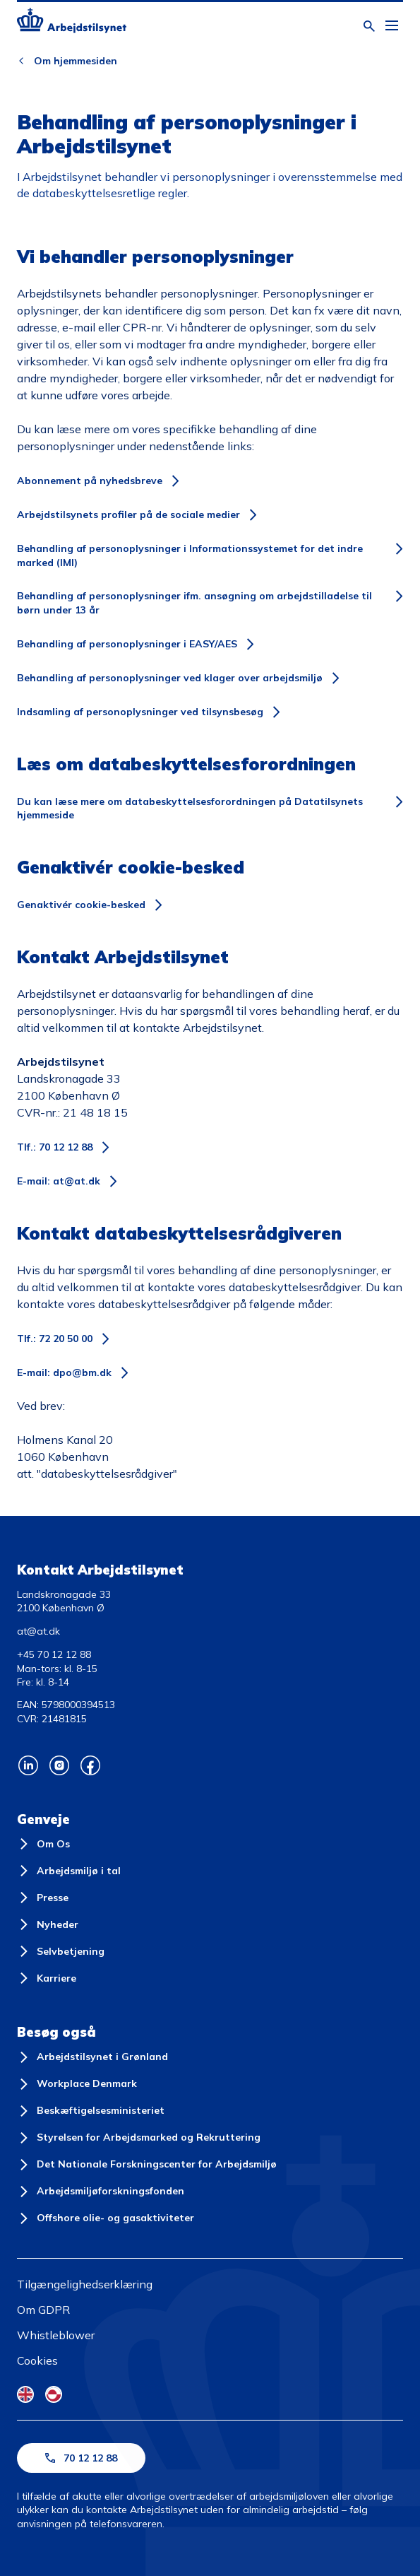 This screenshot has width=420, height=2576. I want to click on [English Flag], so click(25, 2394).